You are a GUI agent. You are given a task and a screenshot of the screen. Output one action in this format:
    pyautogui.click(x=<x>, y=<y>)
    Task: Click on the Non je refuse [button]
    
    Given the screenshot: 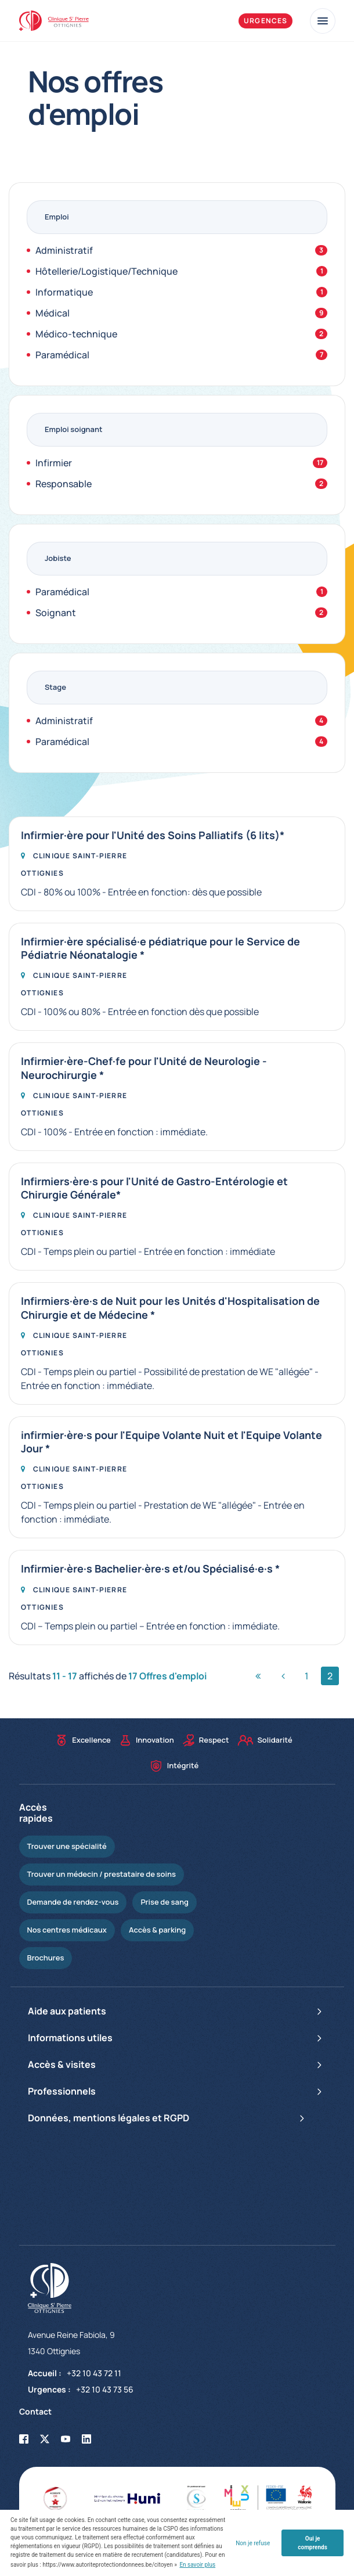 What is the action you would take?
    pyautogui.click(x=253, y=2543)
    